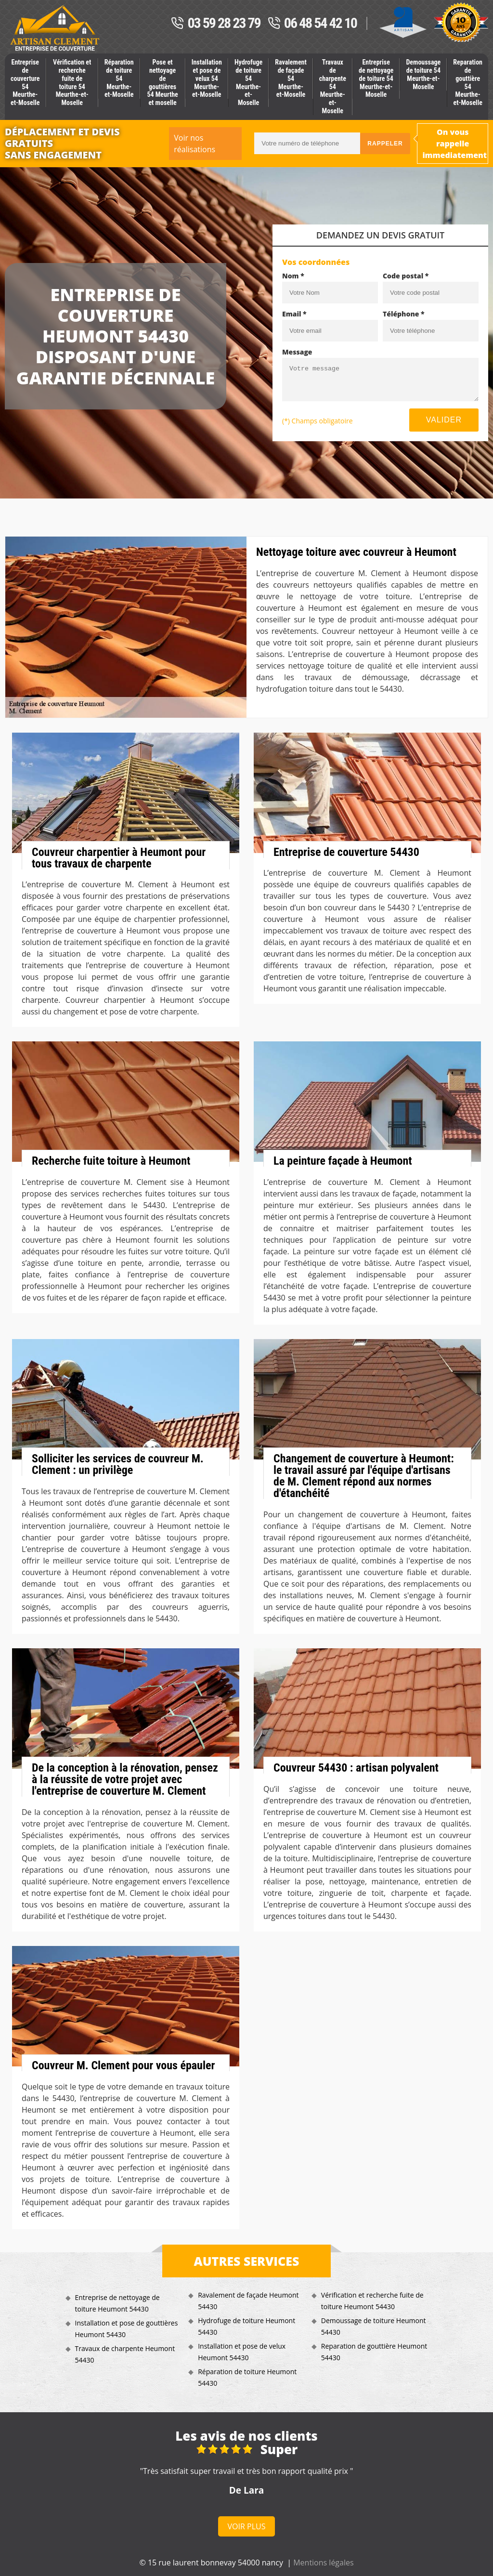 The image size is (493, 2576). Describe the element at coordinates (294, 313) in the screenshot. I see `Email *` at that location.